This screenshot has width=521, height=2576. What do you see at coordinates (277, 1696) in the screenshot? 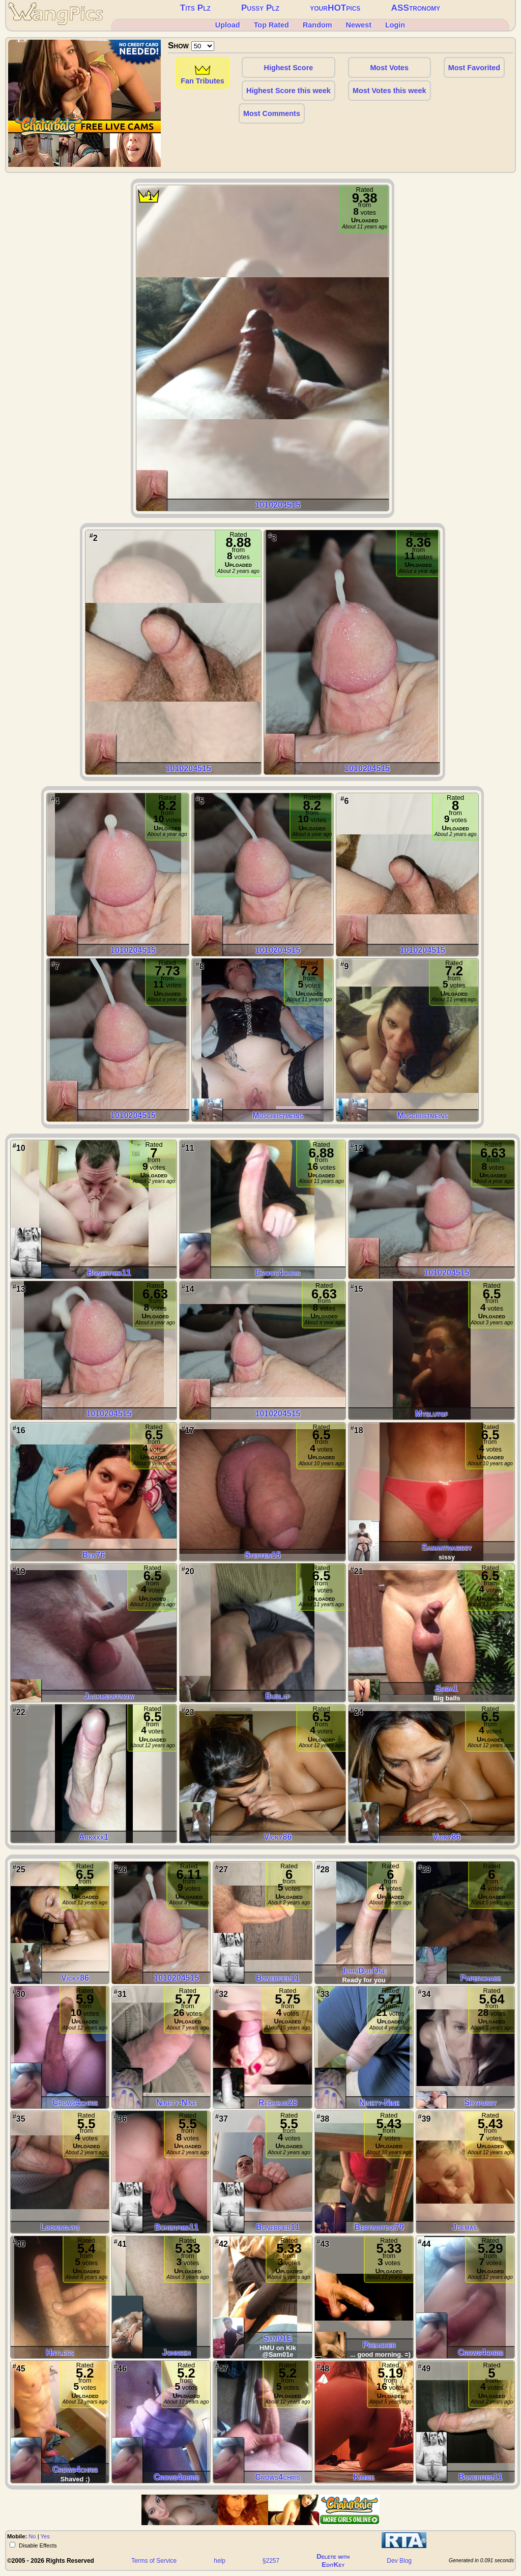
I see `Burlap` at bounding box center [277, 1696].